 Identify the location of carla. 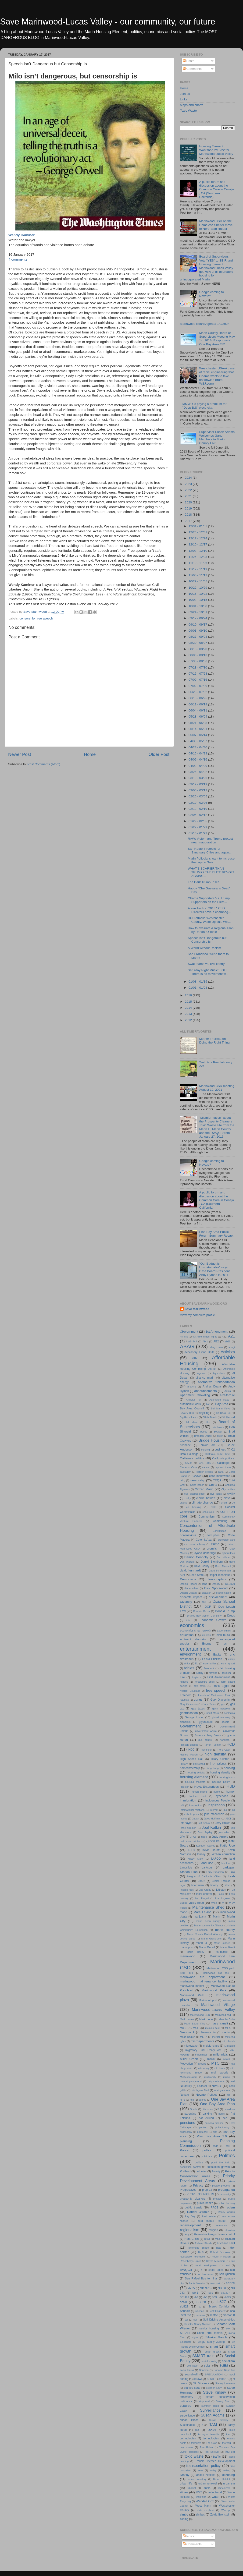
(220, 1471).